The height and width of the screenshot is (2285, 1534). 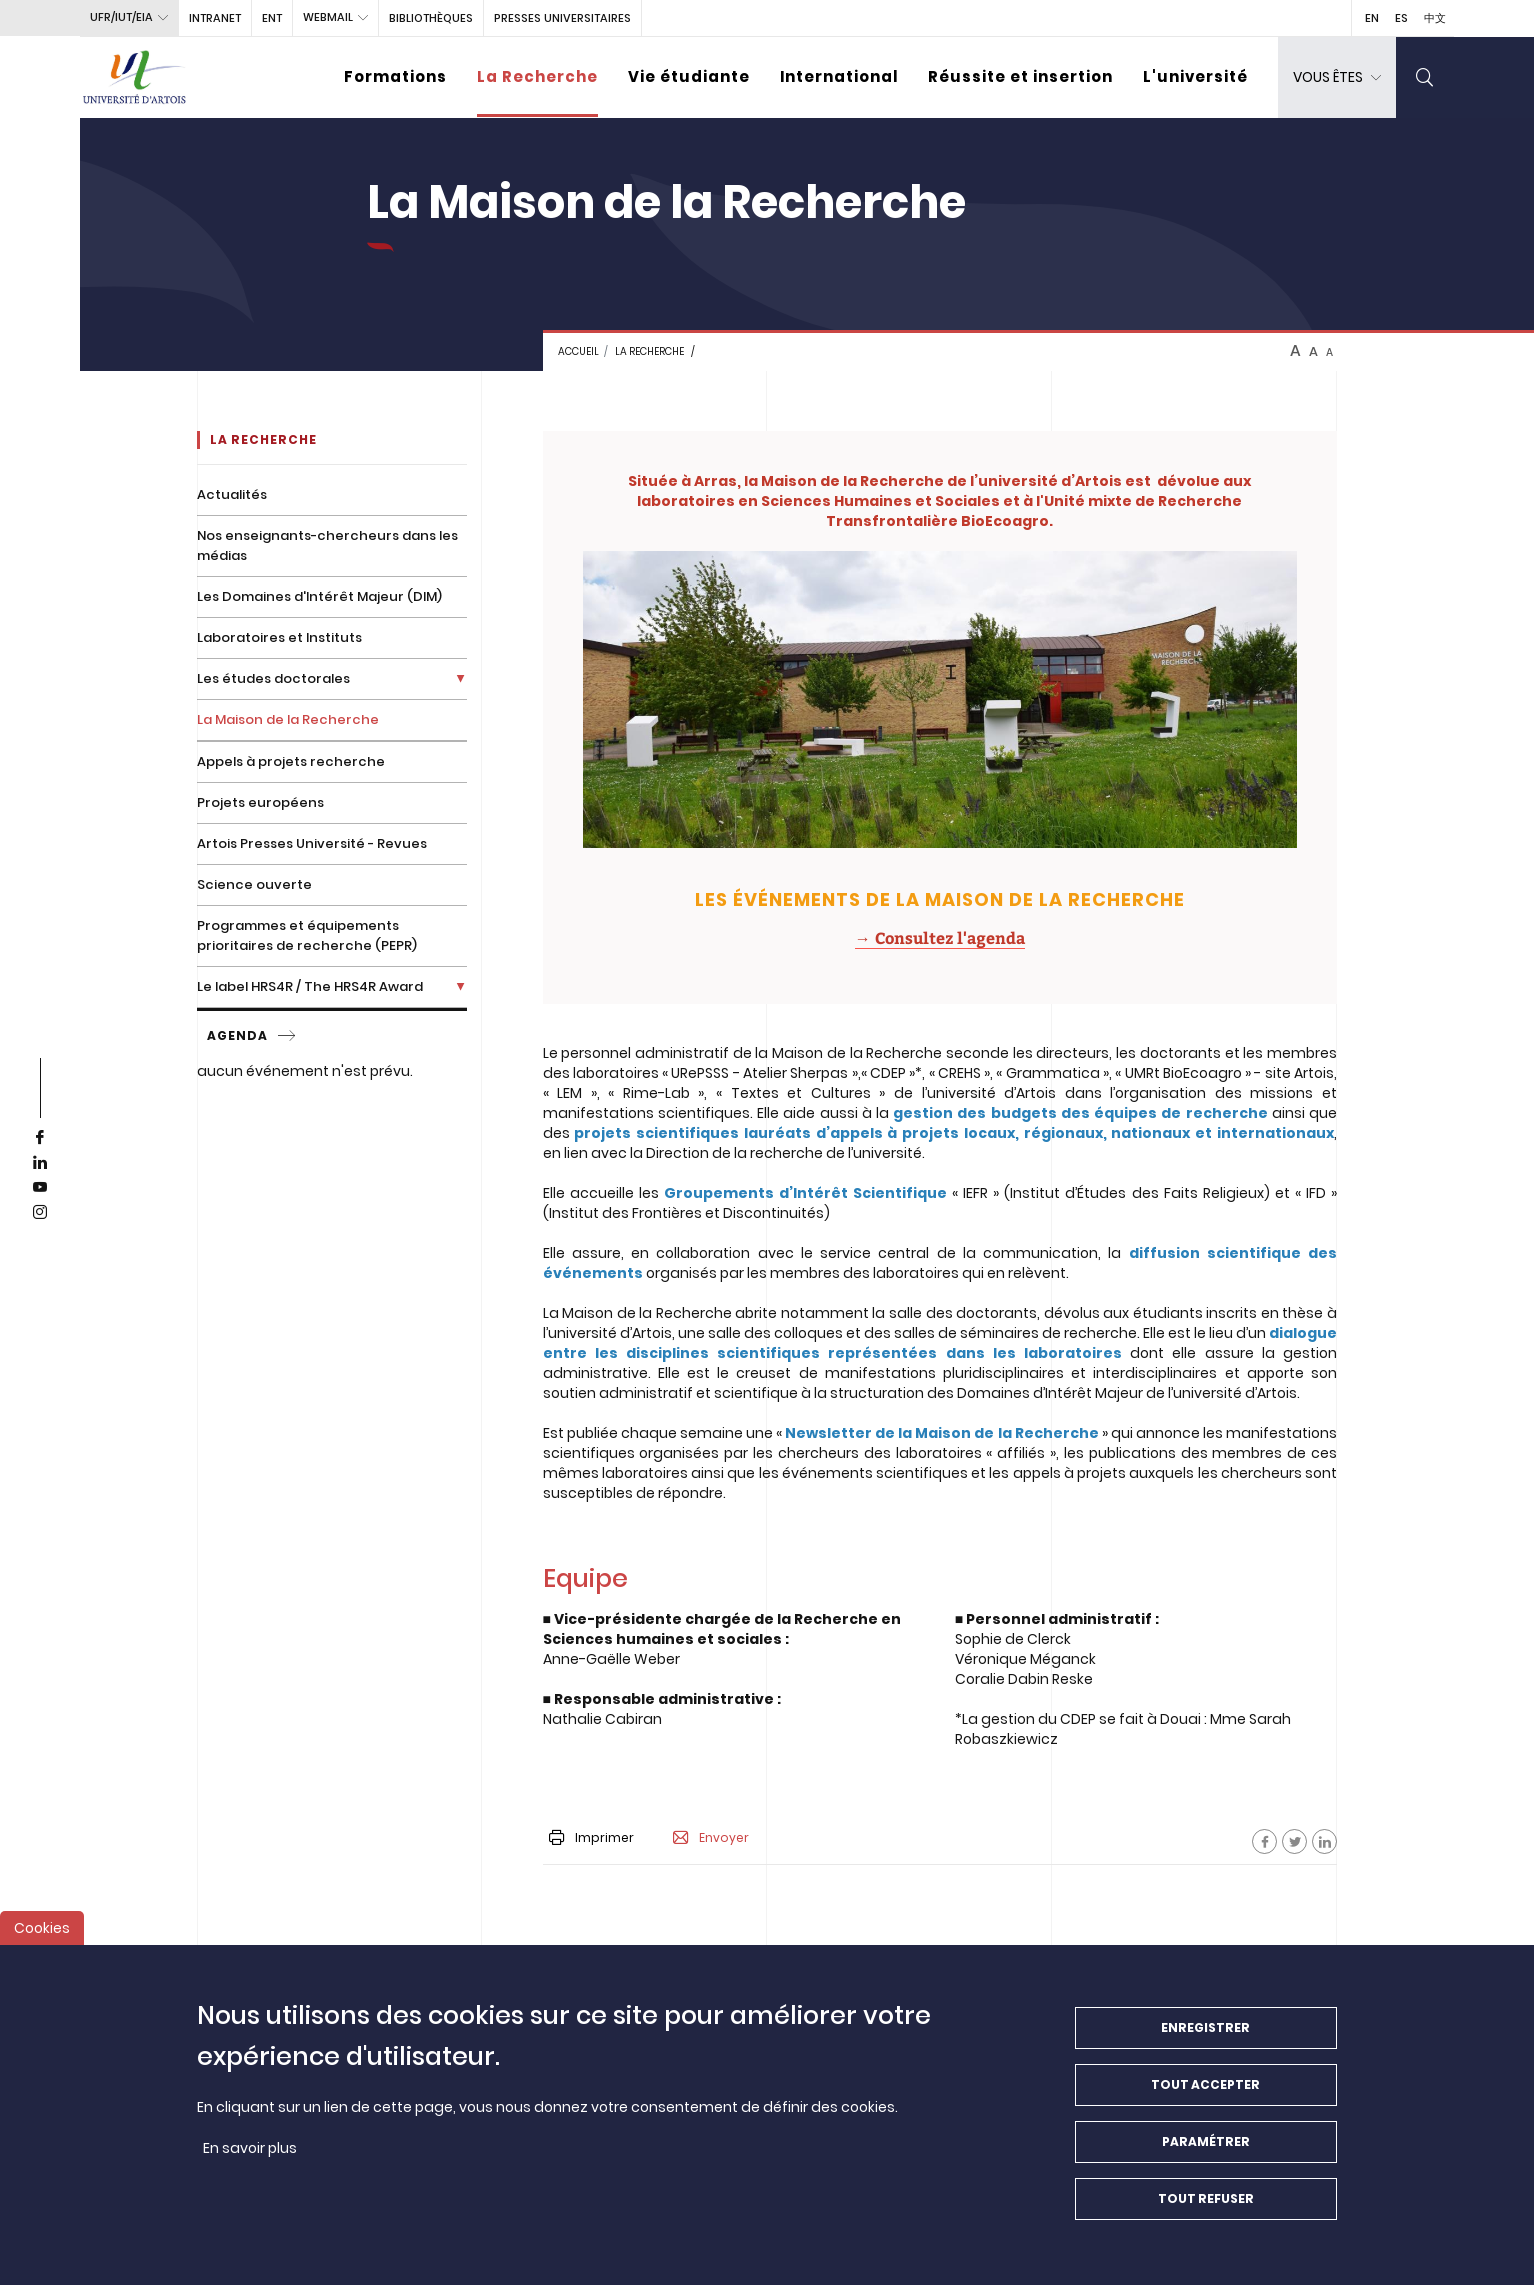 What do you see at coordinates (273, 678) in the screenshot?
I see `Les études doctorales` at bounding box center [273, 678].